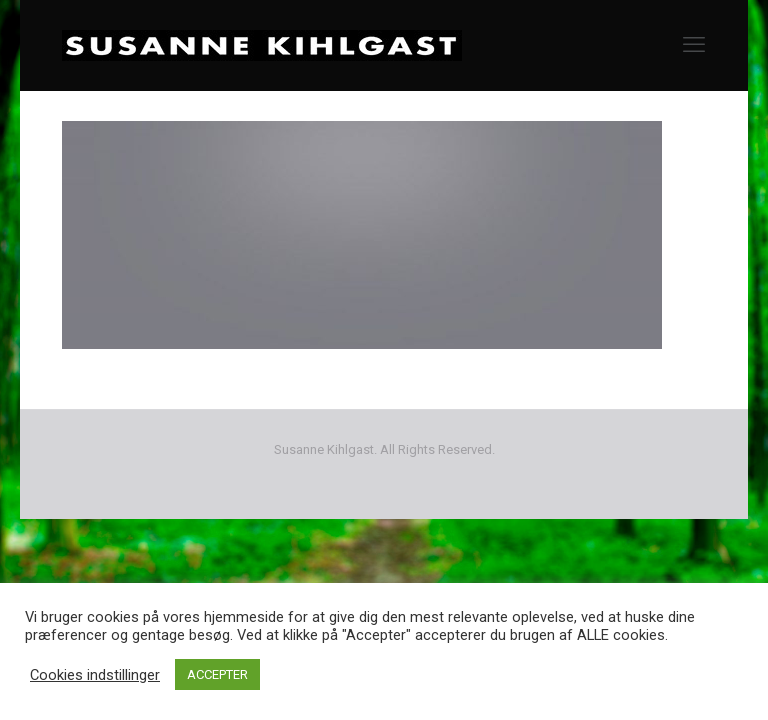  I want to click on Cookies indstillinger [button], so click(95, 675).